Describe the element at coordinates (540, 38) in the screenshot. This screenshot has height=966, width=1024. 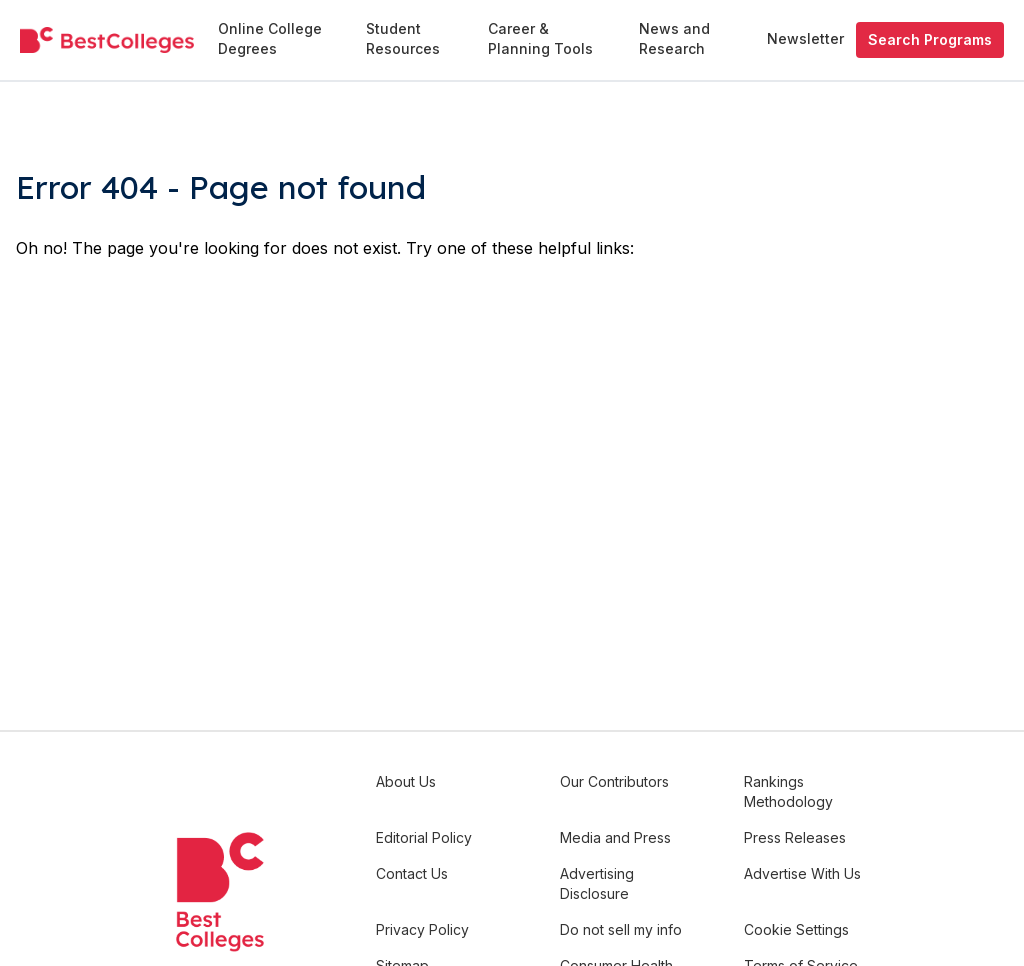
I see `Career & Planning Tools` at that location.